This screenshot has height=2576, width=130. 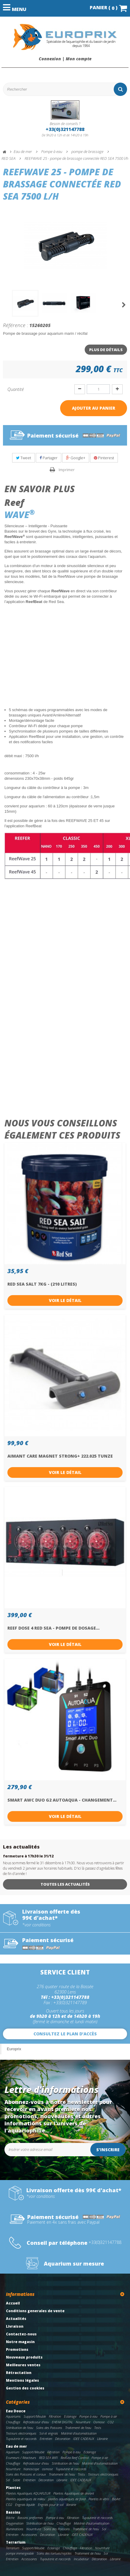 What do you see at coordinates (29, 2534) in the screenshot?
I see `Accessoires` at bounding box center [29, 2534].